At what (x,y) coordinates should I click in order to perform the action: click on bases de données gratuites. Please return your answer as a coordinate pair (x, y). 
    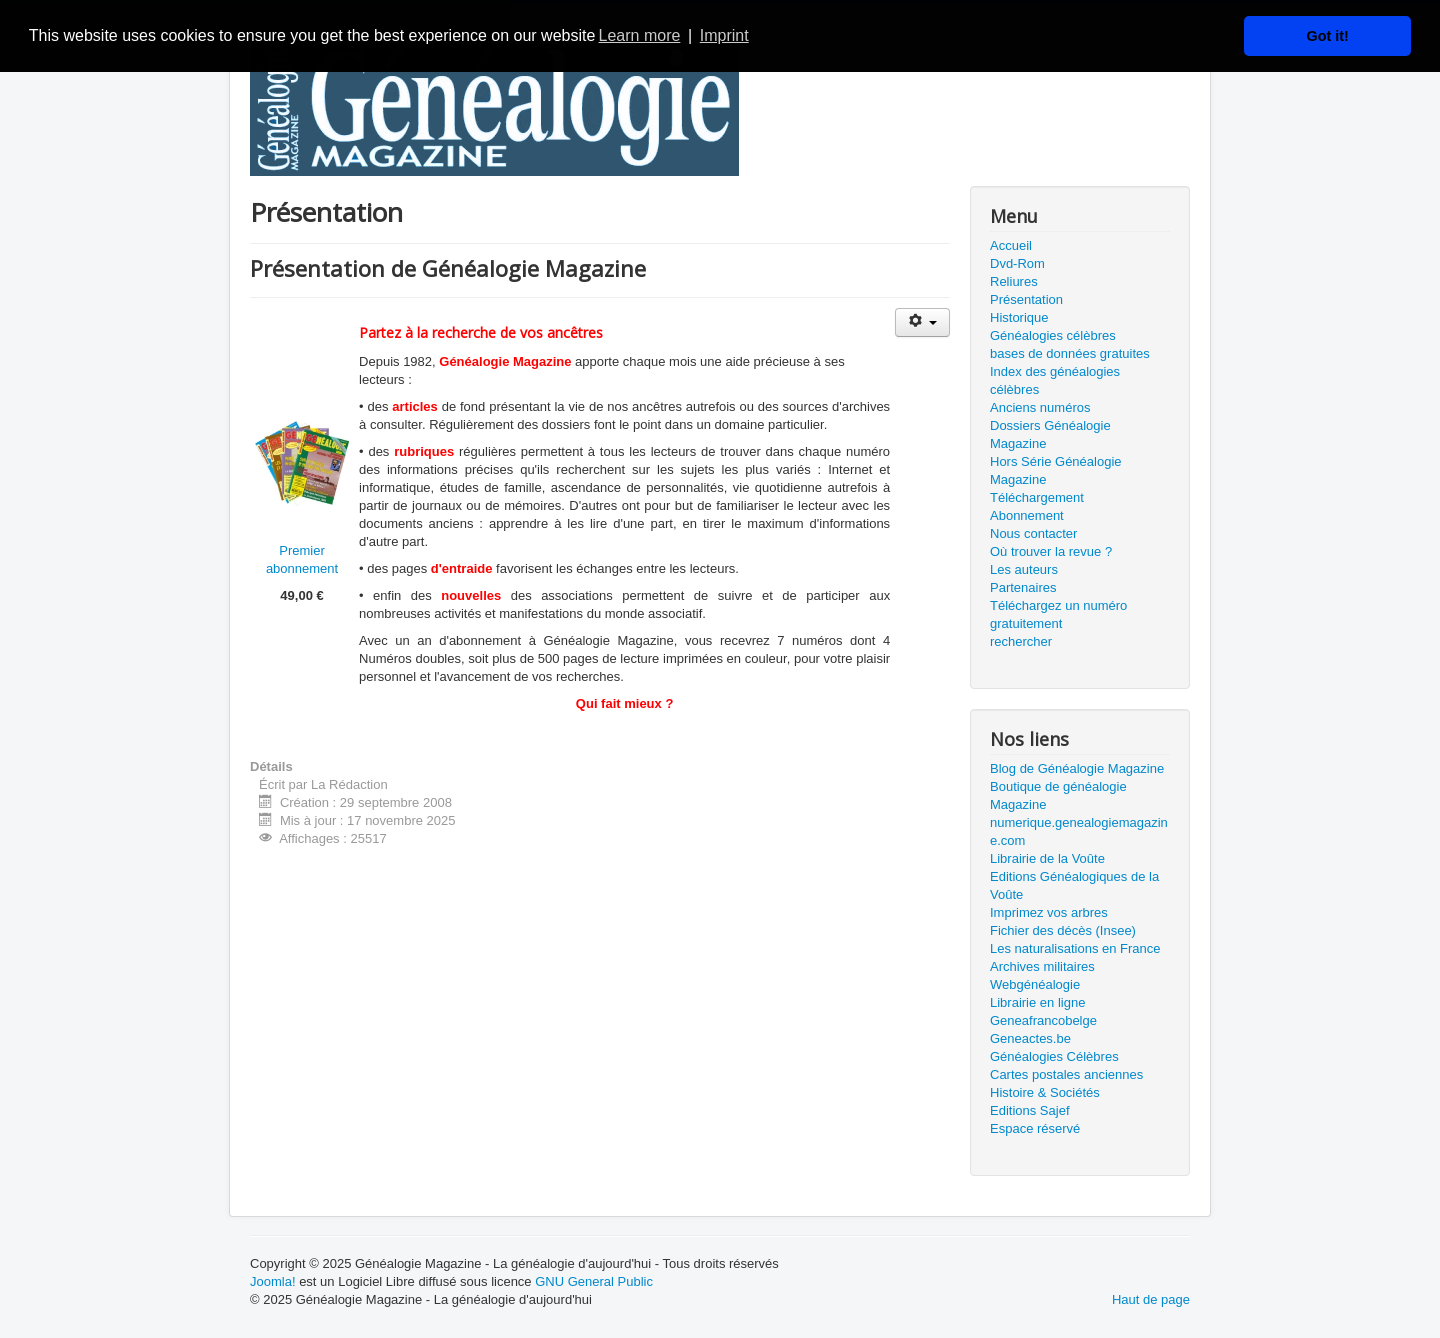
    Looking at the image, I should click on (1070, 353).